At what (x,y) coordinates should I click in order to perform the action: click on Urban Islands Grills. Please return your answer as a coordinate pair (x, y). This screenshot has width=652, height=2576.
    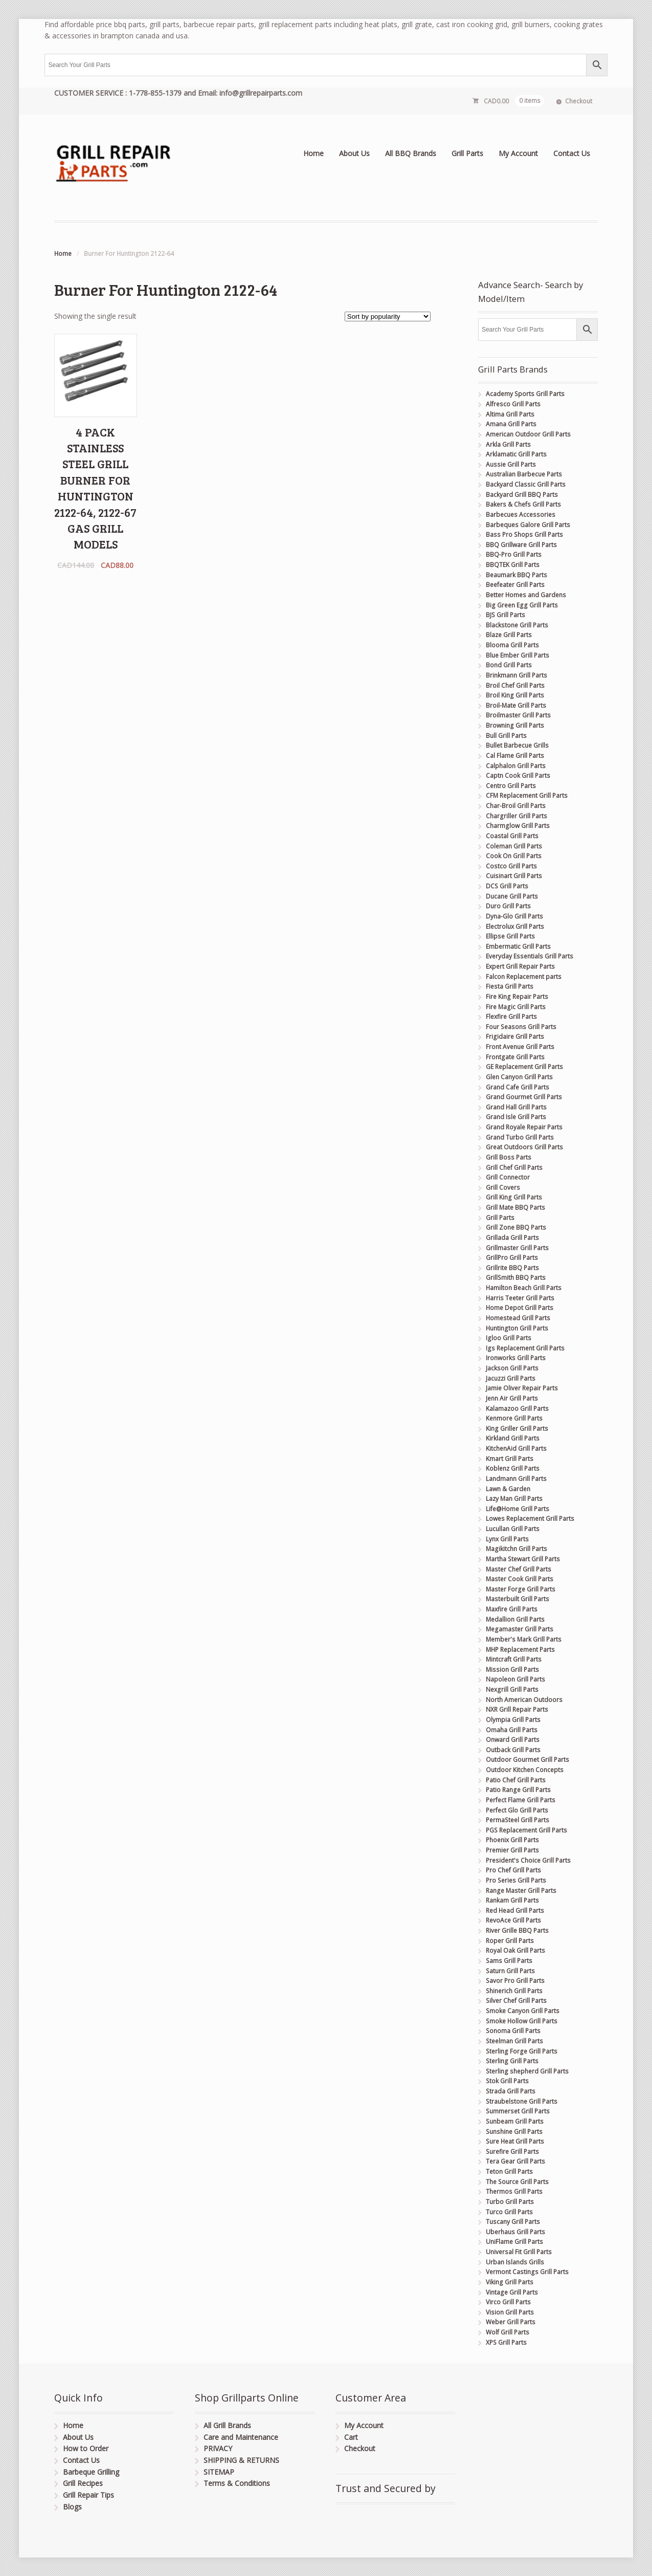
    Looking at the image, I should click on (515, 2262).